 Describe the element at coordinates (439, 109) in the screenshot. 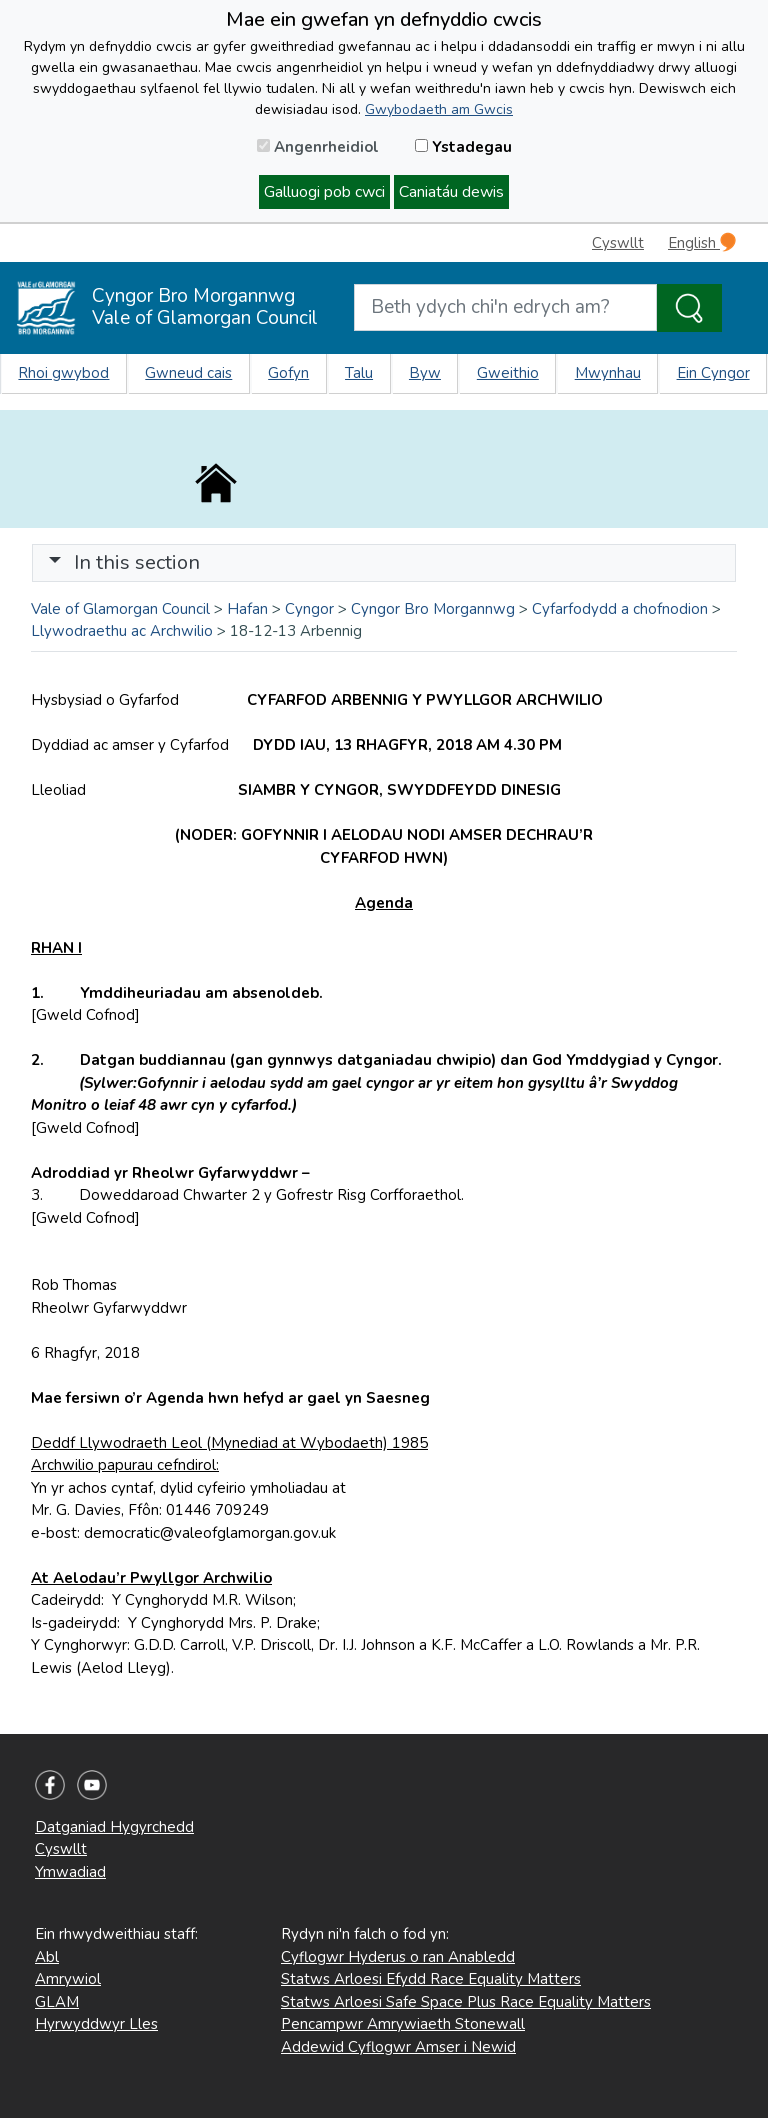

I see `Gwybodaeth am Gwcis` at that location.